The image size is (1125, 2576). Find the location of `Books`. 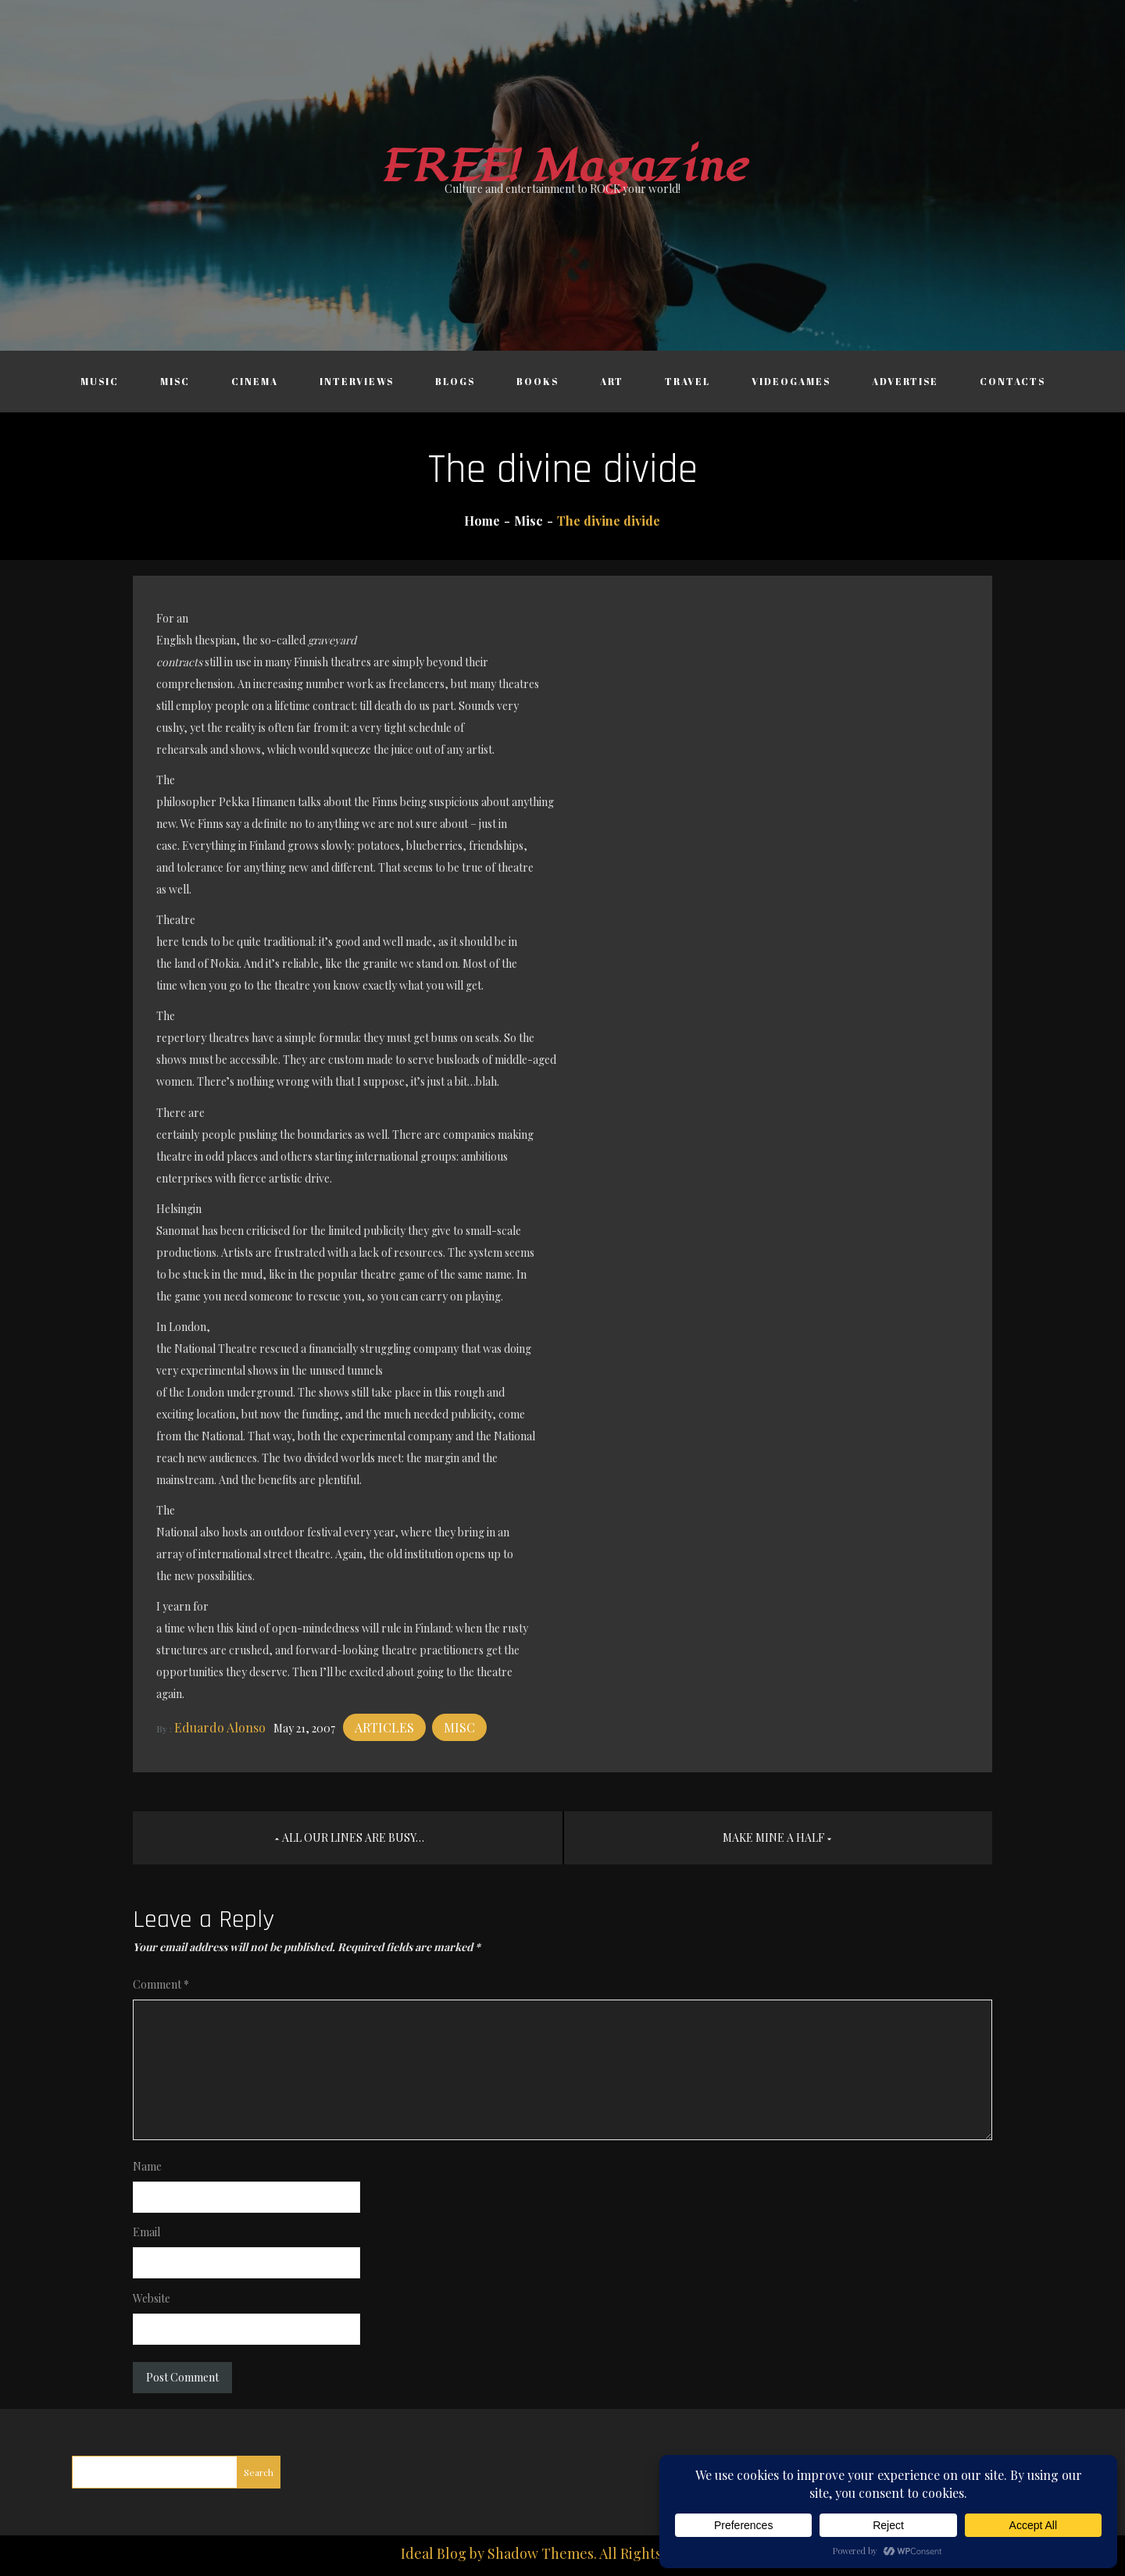

Books is located at coordinates (537, 381).